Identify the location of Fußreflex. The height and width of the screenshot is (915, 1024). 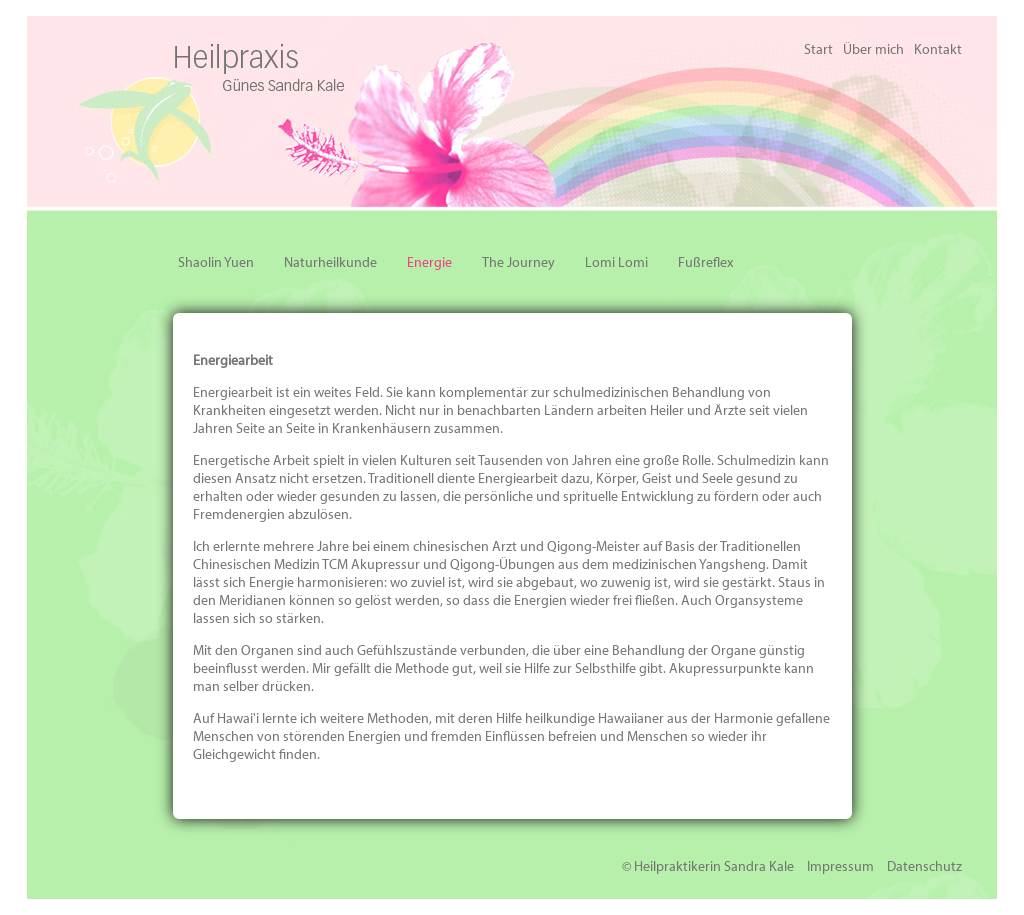
(705, 263).